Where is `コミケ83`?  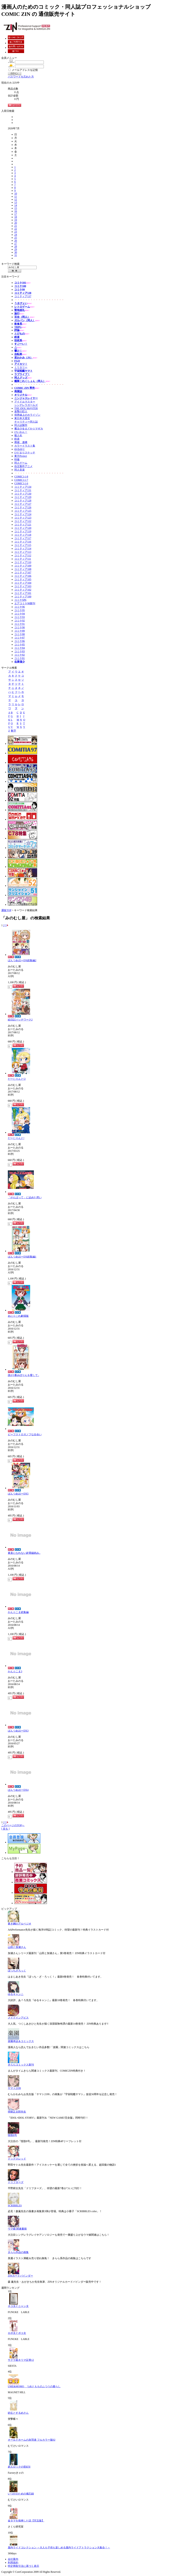 コミケ83 is located at coordinates (19, 651).